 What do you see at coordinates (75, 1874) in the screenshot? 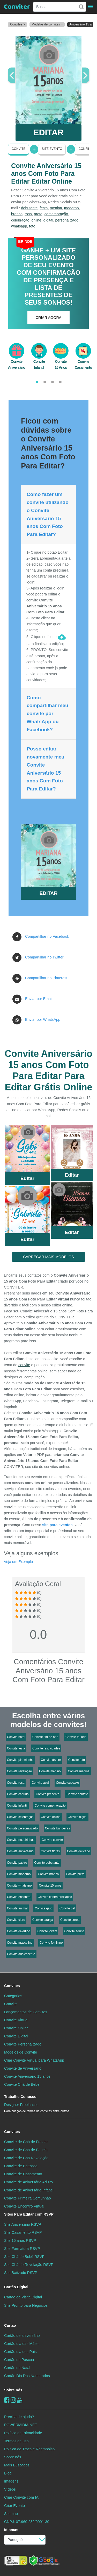
I see `Convite preto` at bounding box center [75, 1874].